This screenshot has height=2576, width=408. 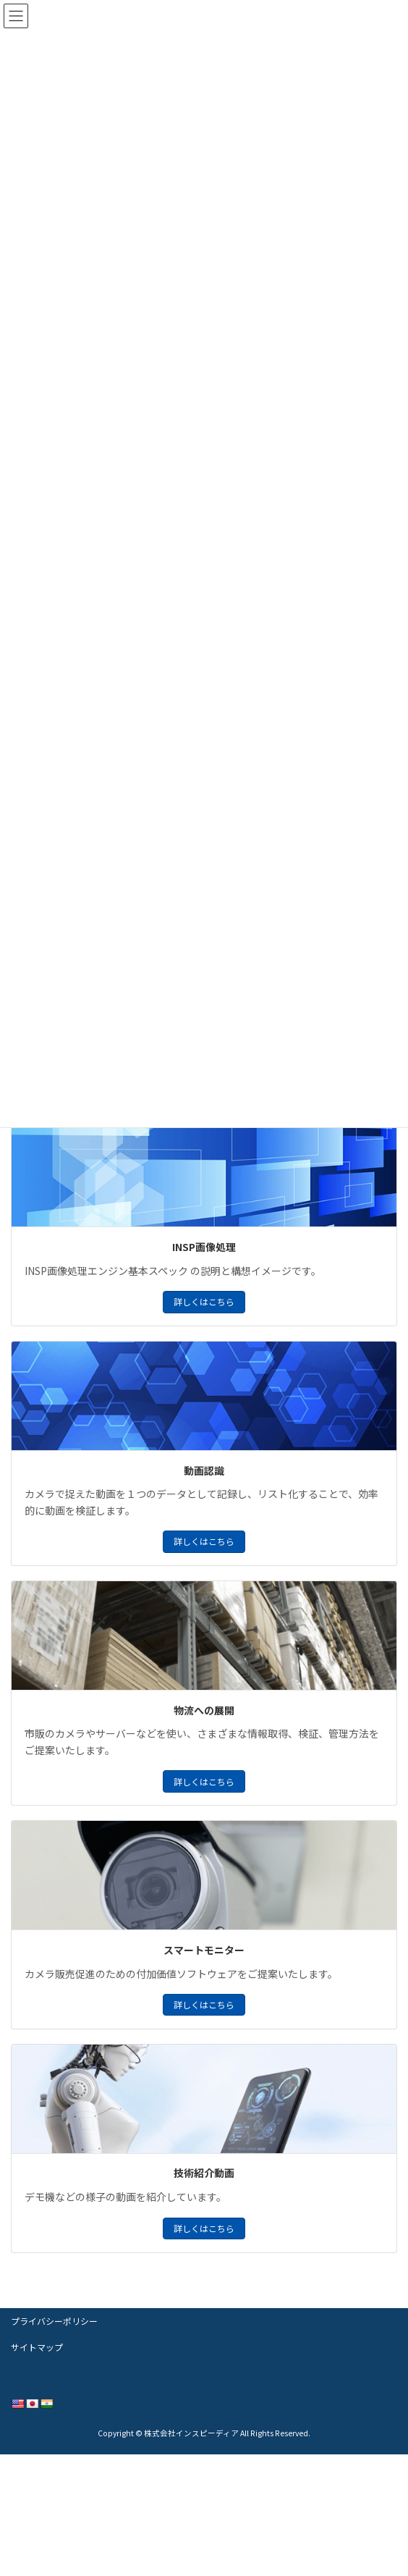 What do you see at coordinates (37, 2347) in the screenshot?
I see `サイトマップ` at bounding box center [37, 2347].